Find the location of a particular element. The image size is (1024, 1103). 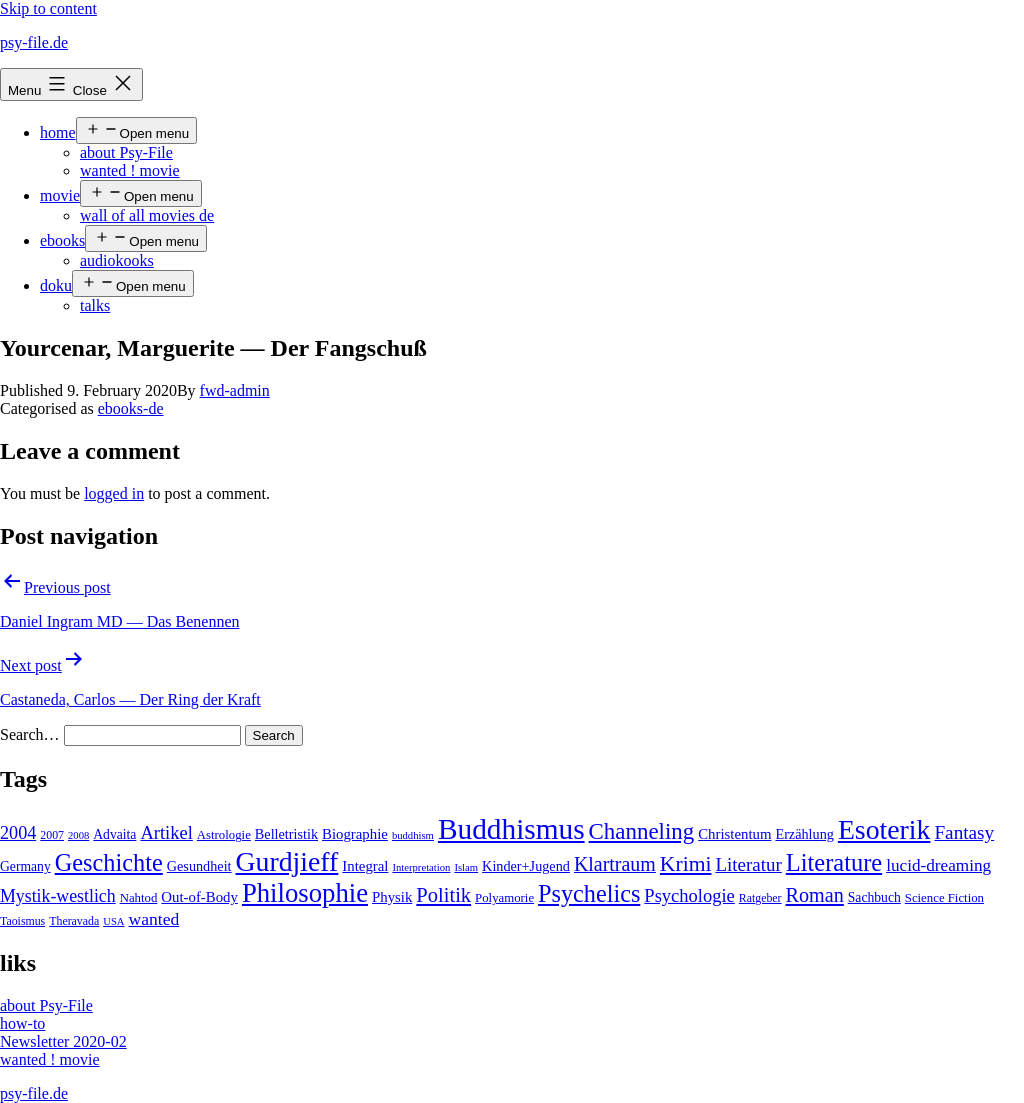

Belletristik [Belletristik (7 items)] is located at coordinates (286, 834).